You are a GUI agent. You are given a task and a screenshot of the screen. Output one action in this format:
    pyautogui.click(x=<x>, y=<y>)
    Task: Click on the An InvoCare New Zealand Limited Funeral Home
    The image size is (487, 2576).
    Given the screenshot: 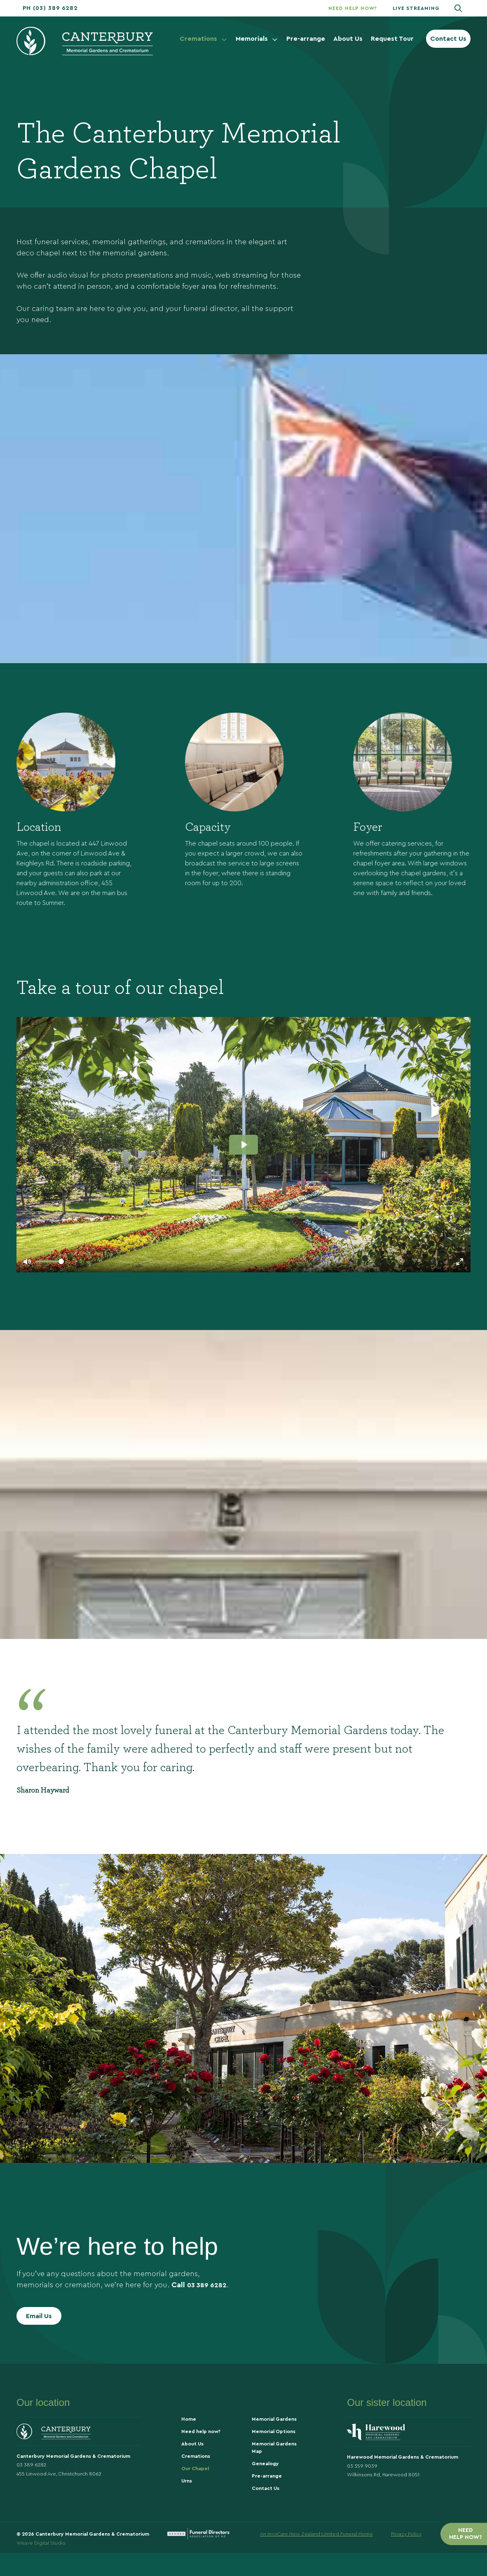 What is the action you would take?
    pyautogui.click(x=316, y=2555)
    